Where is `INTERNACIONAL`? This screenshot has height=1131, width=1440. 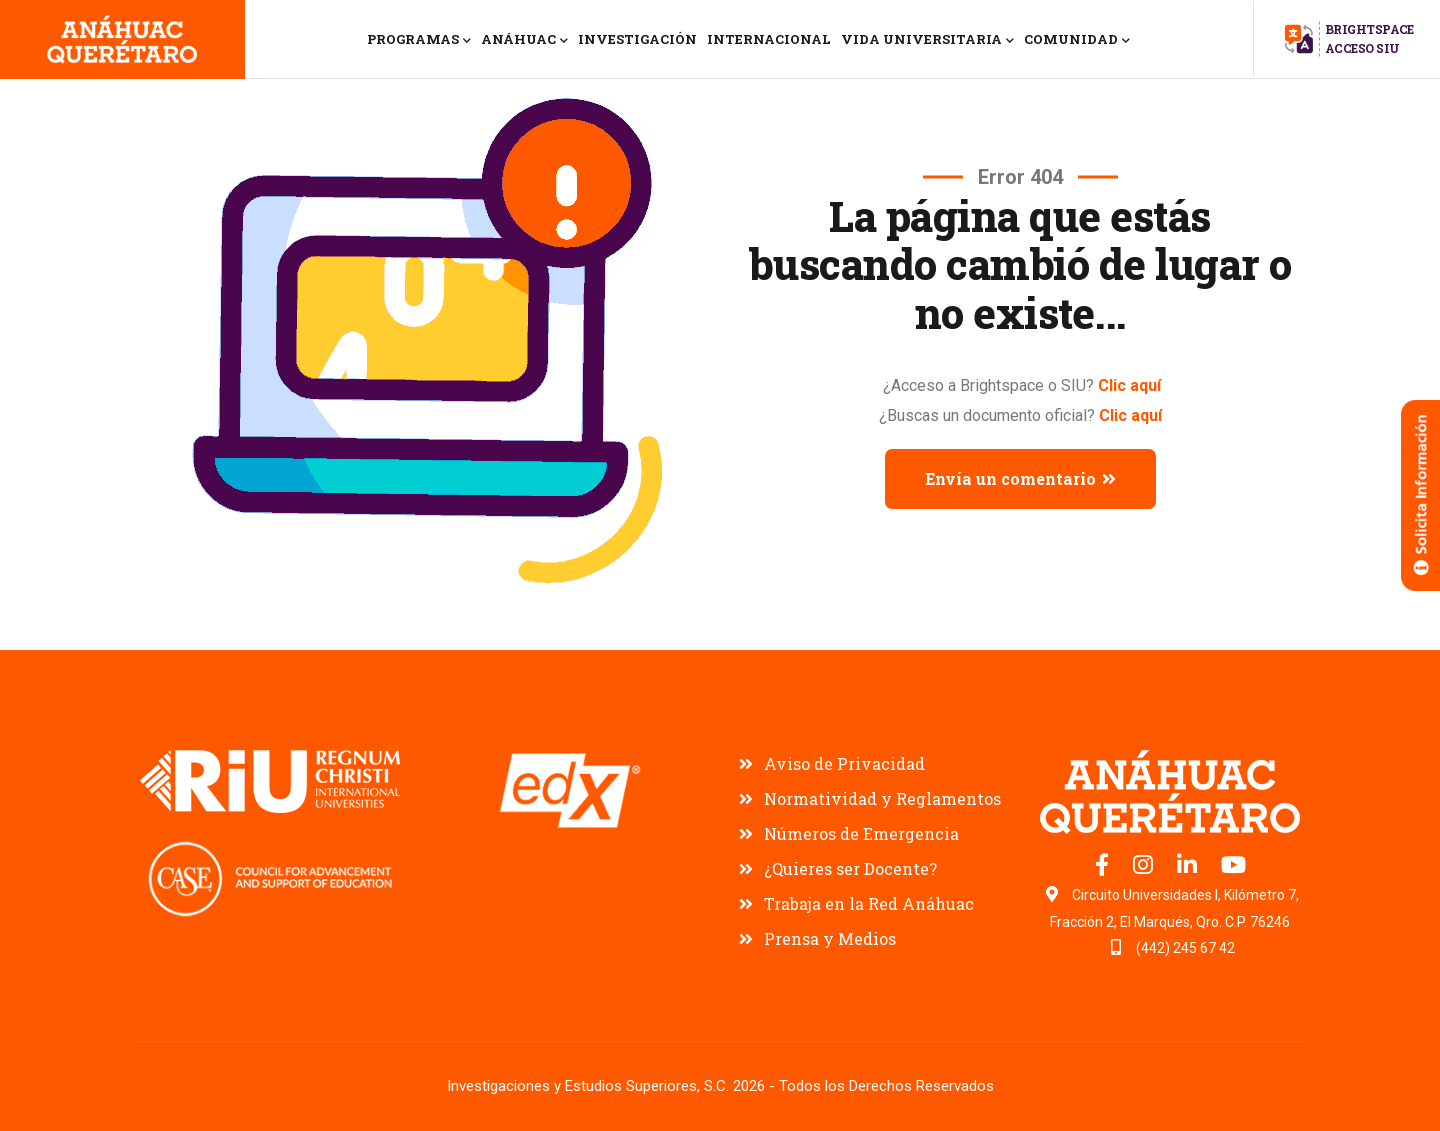
INTERNACIONAL is located at coordinates (769, 39).